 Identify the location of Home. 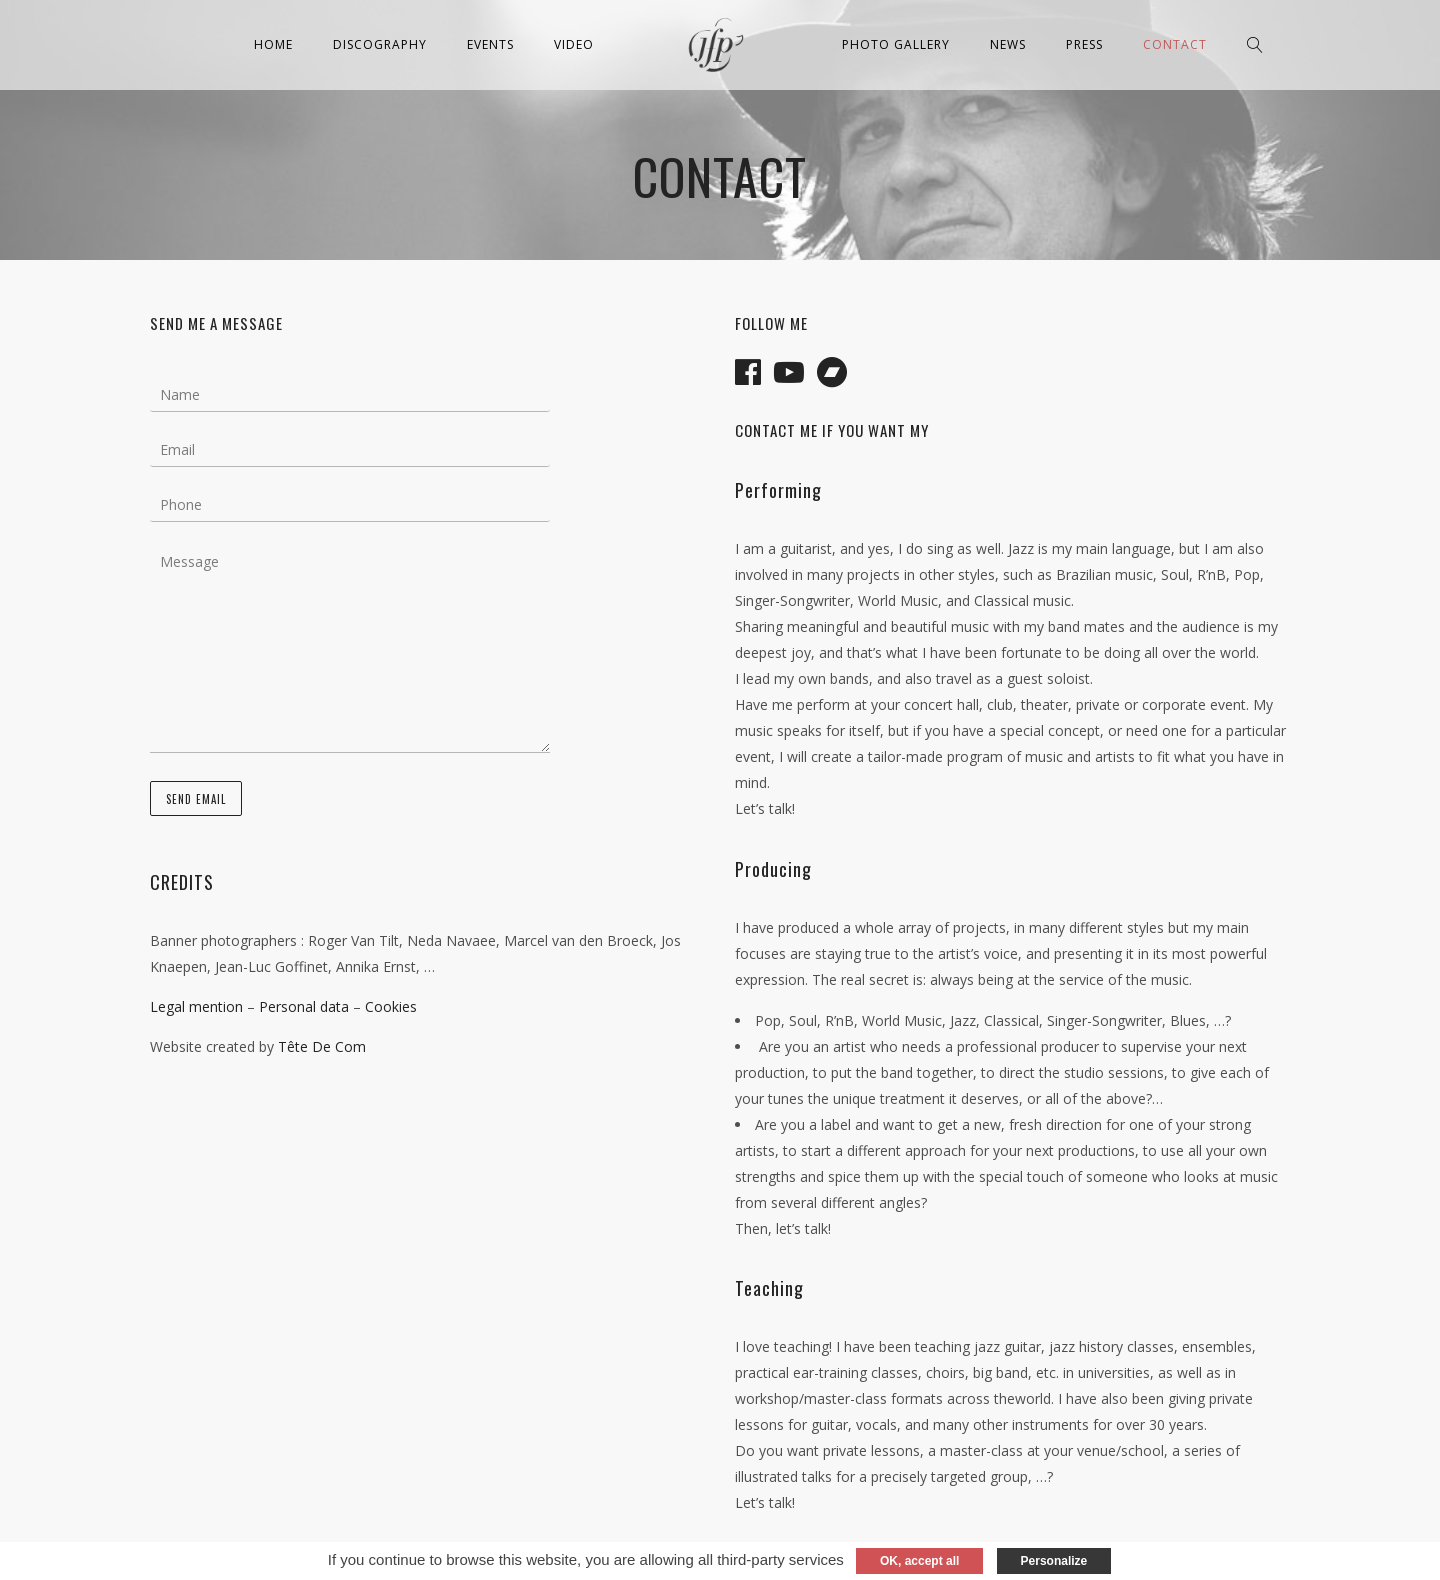
(273, 44).